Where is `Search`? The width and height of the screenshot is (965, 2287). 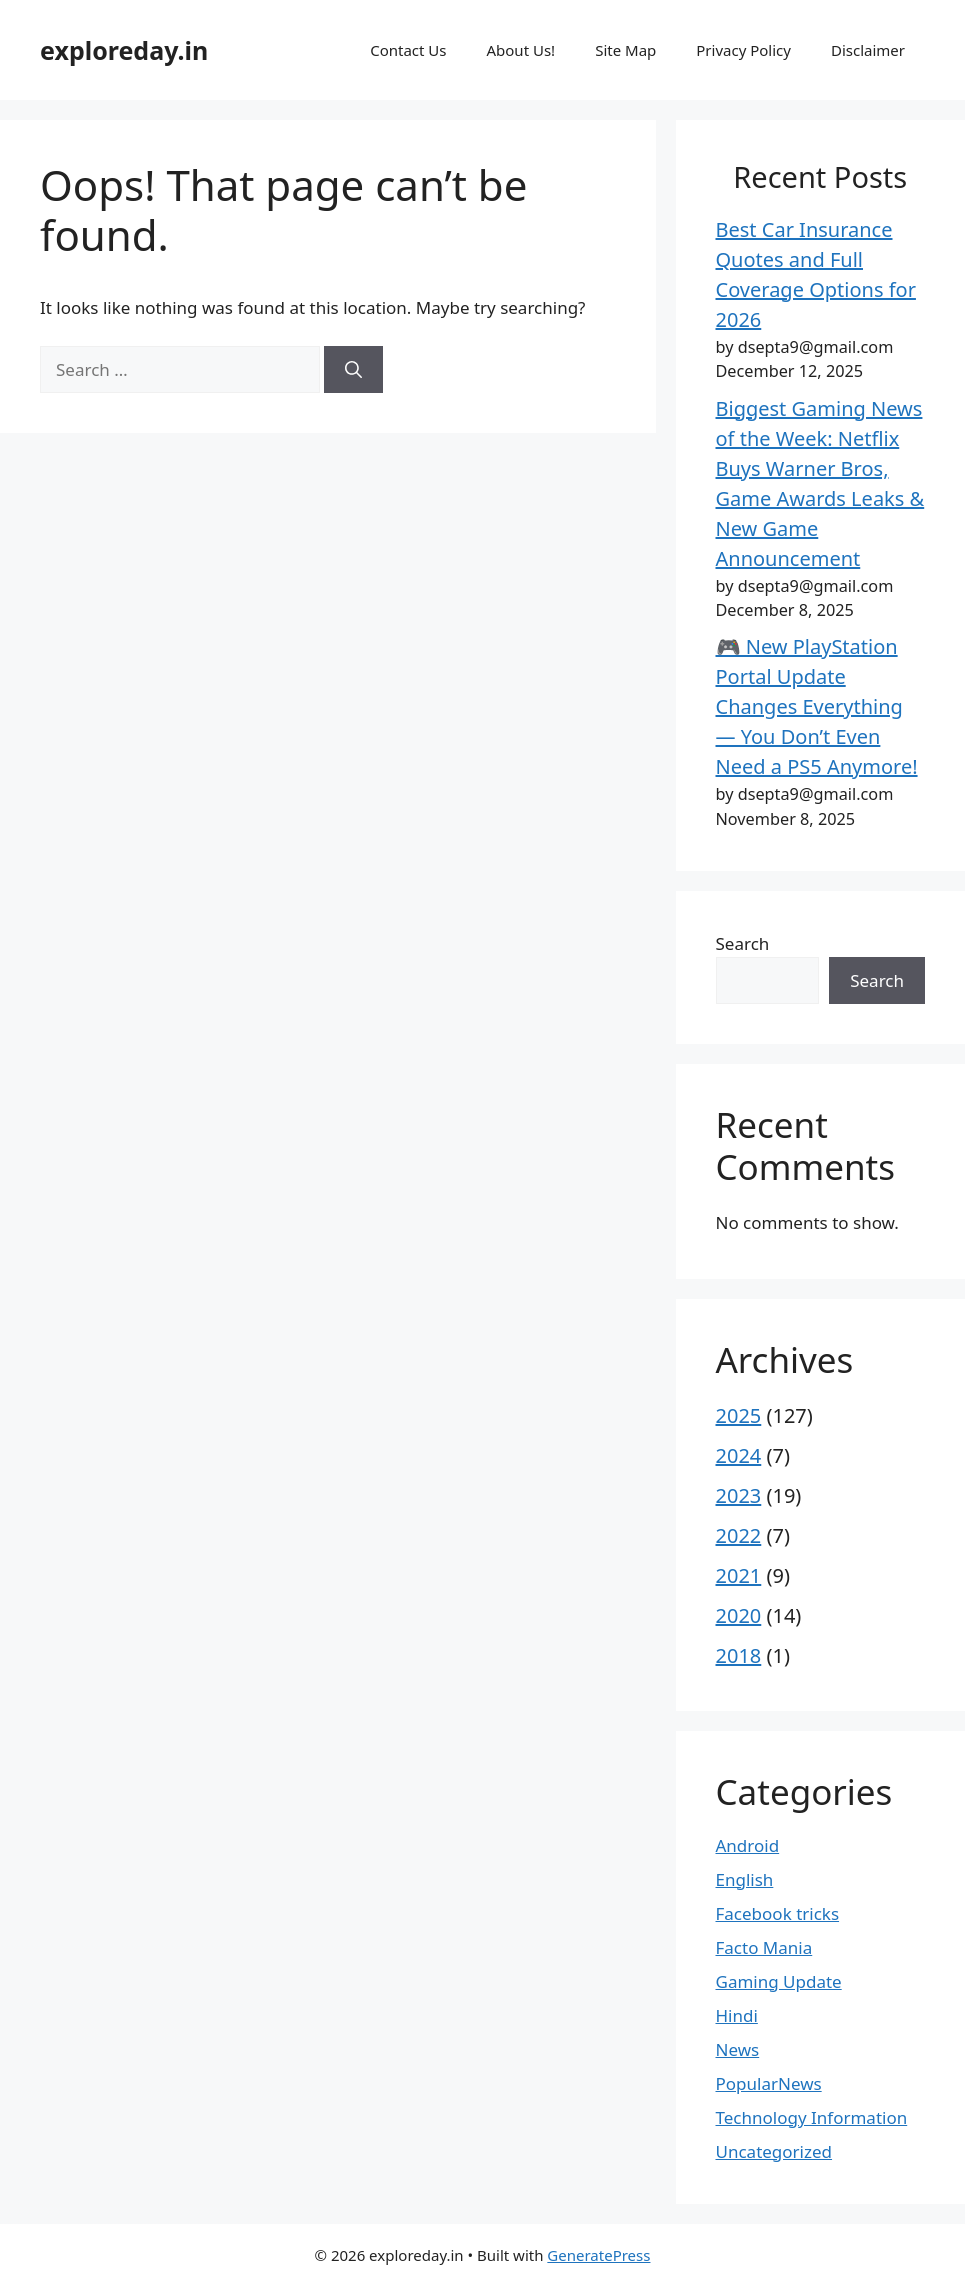 Search is located at coordinates (743, 943).